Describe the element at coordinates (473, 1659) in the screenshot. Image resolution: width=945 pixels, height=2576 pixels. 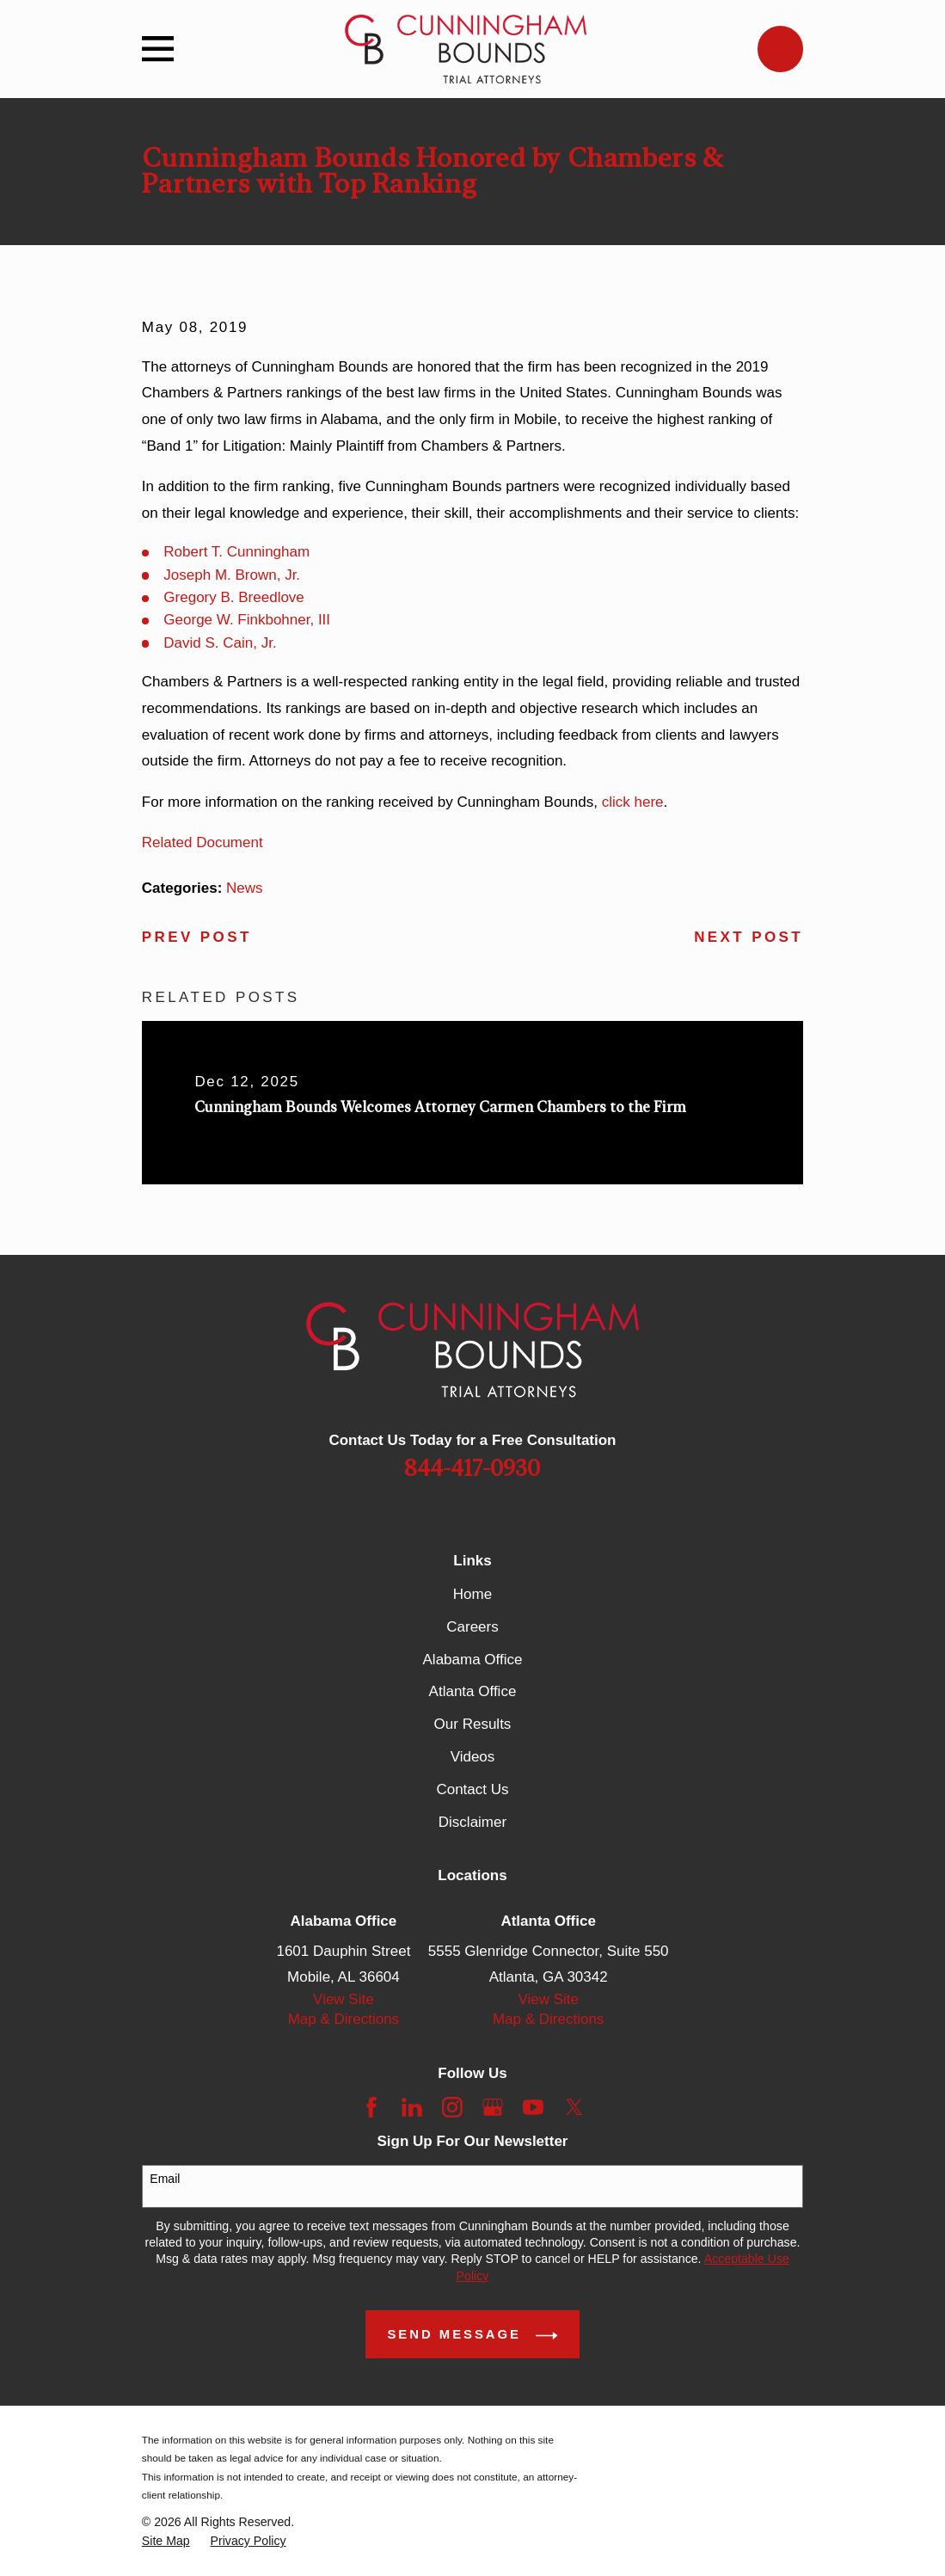
I see `Alabama Office` at that location.